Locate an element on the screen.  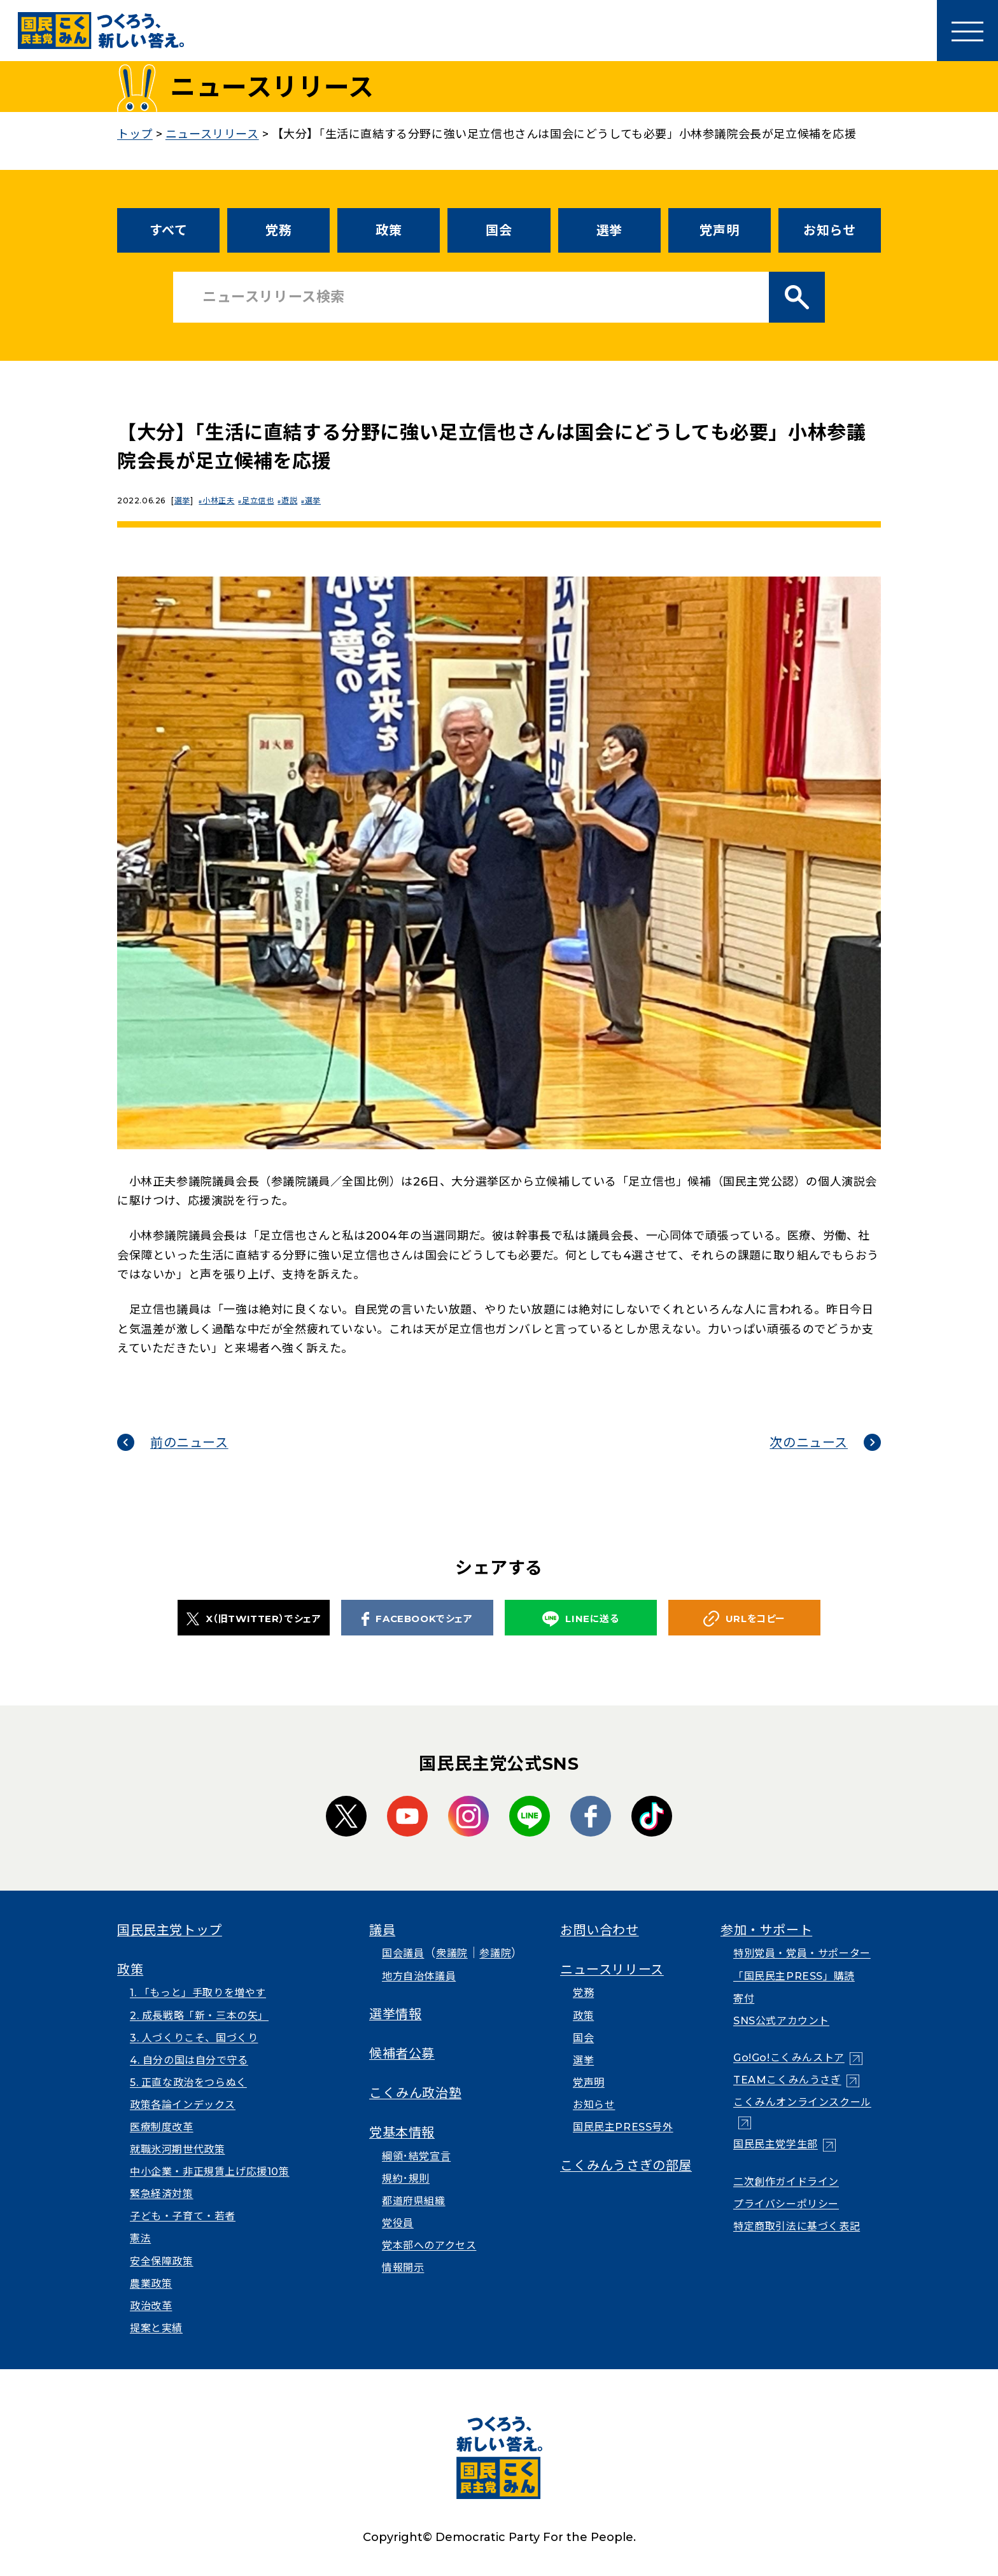
党役員 is located at coordinates (398, 2223).